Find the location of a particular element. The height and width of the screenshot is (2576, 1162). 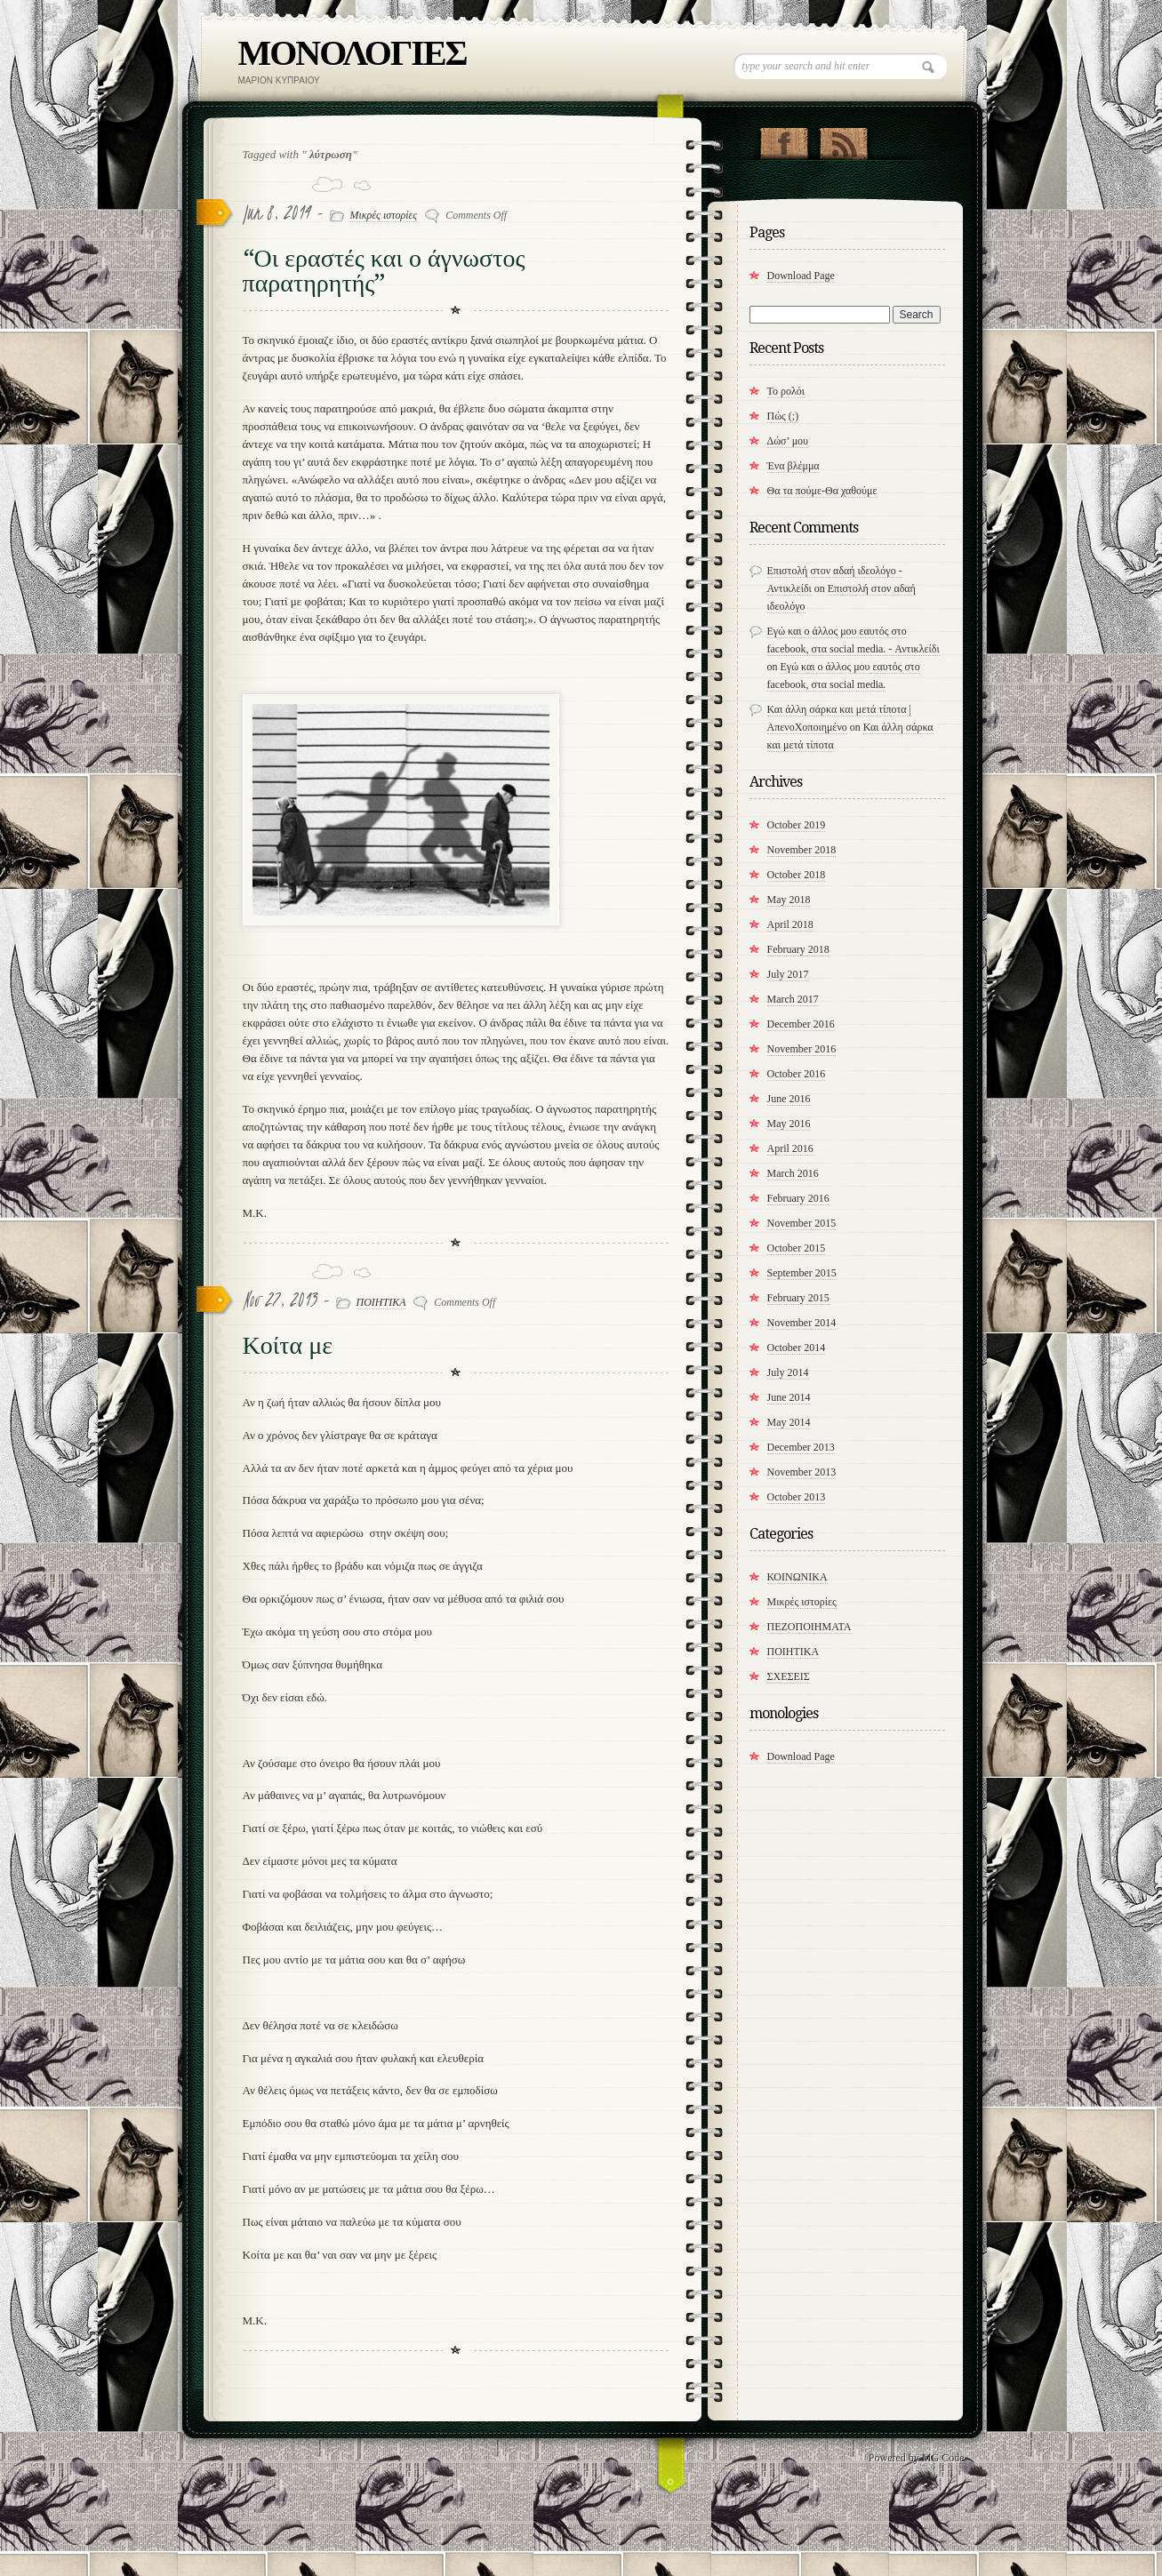

November 2014 is located at coordinates (802, 1322).